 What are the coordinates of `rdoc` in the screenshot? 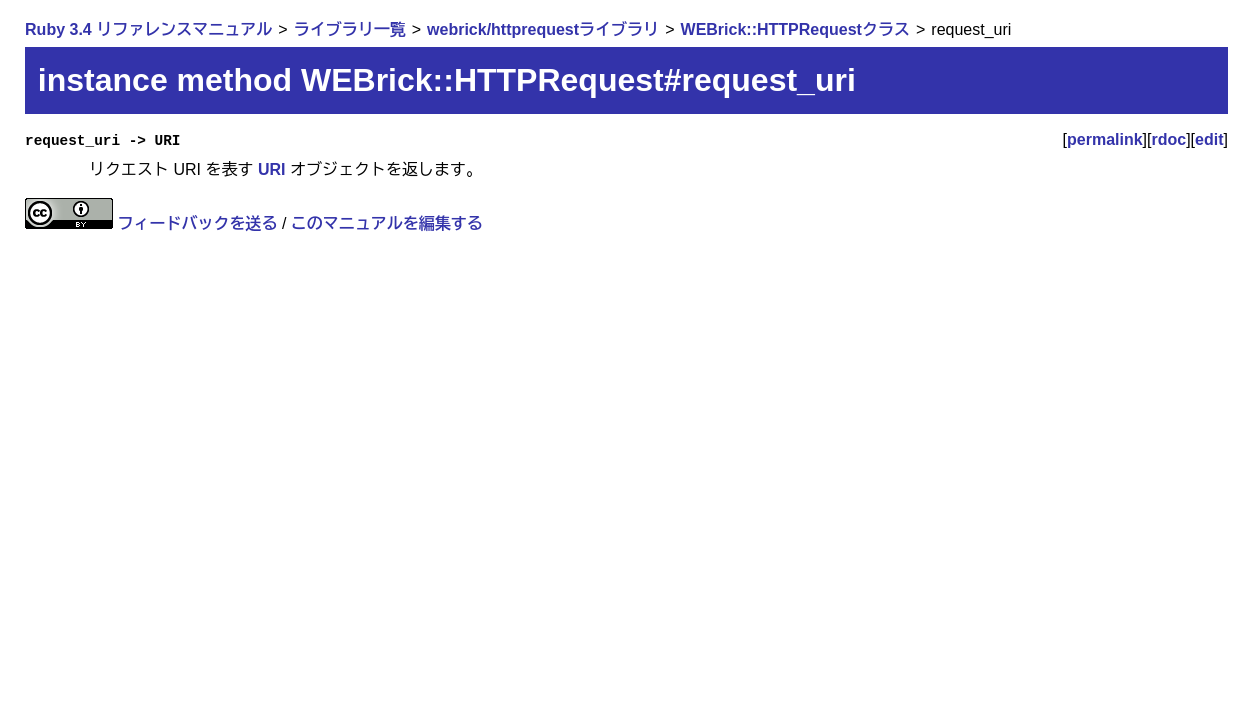 It's located at (1168, 139).